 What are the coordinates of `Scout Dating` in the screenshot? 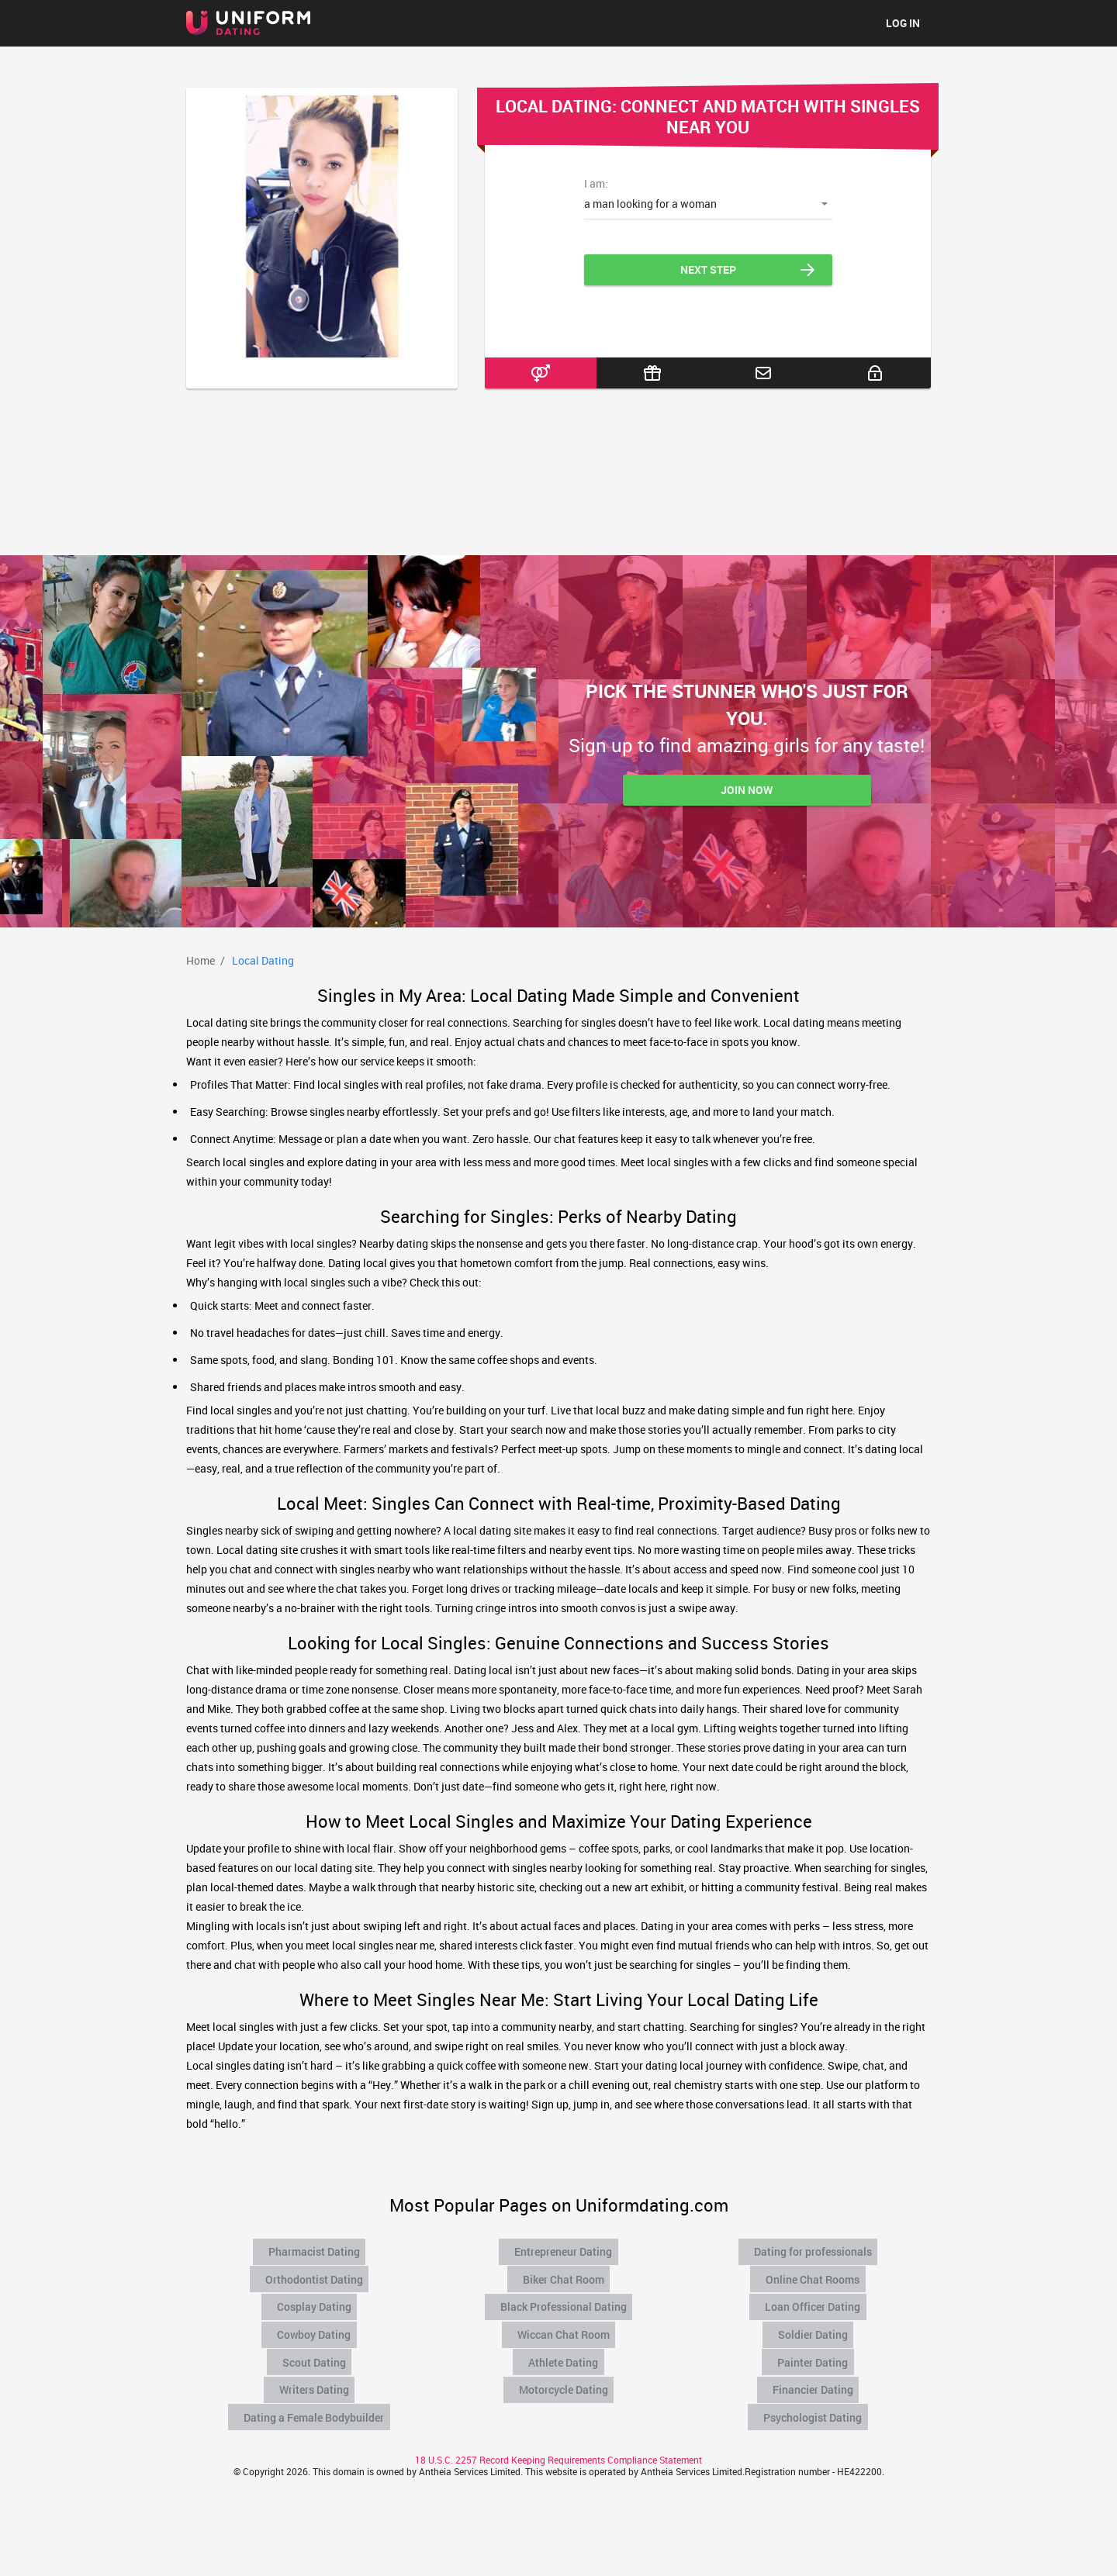 It's located at (315, 2352).